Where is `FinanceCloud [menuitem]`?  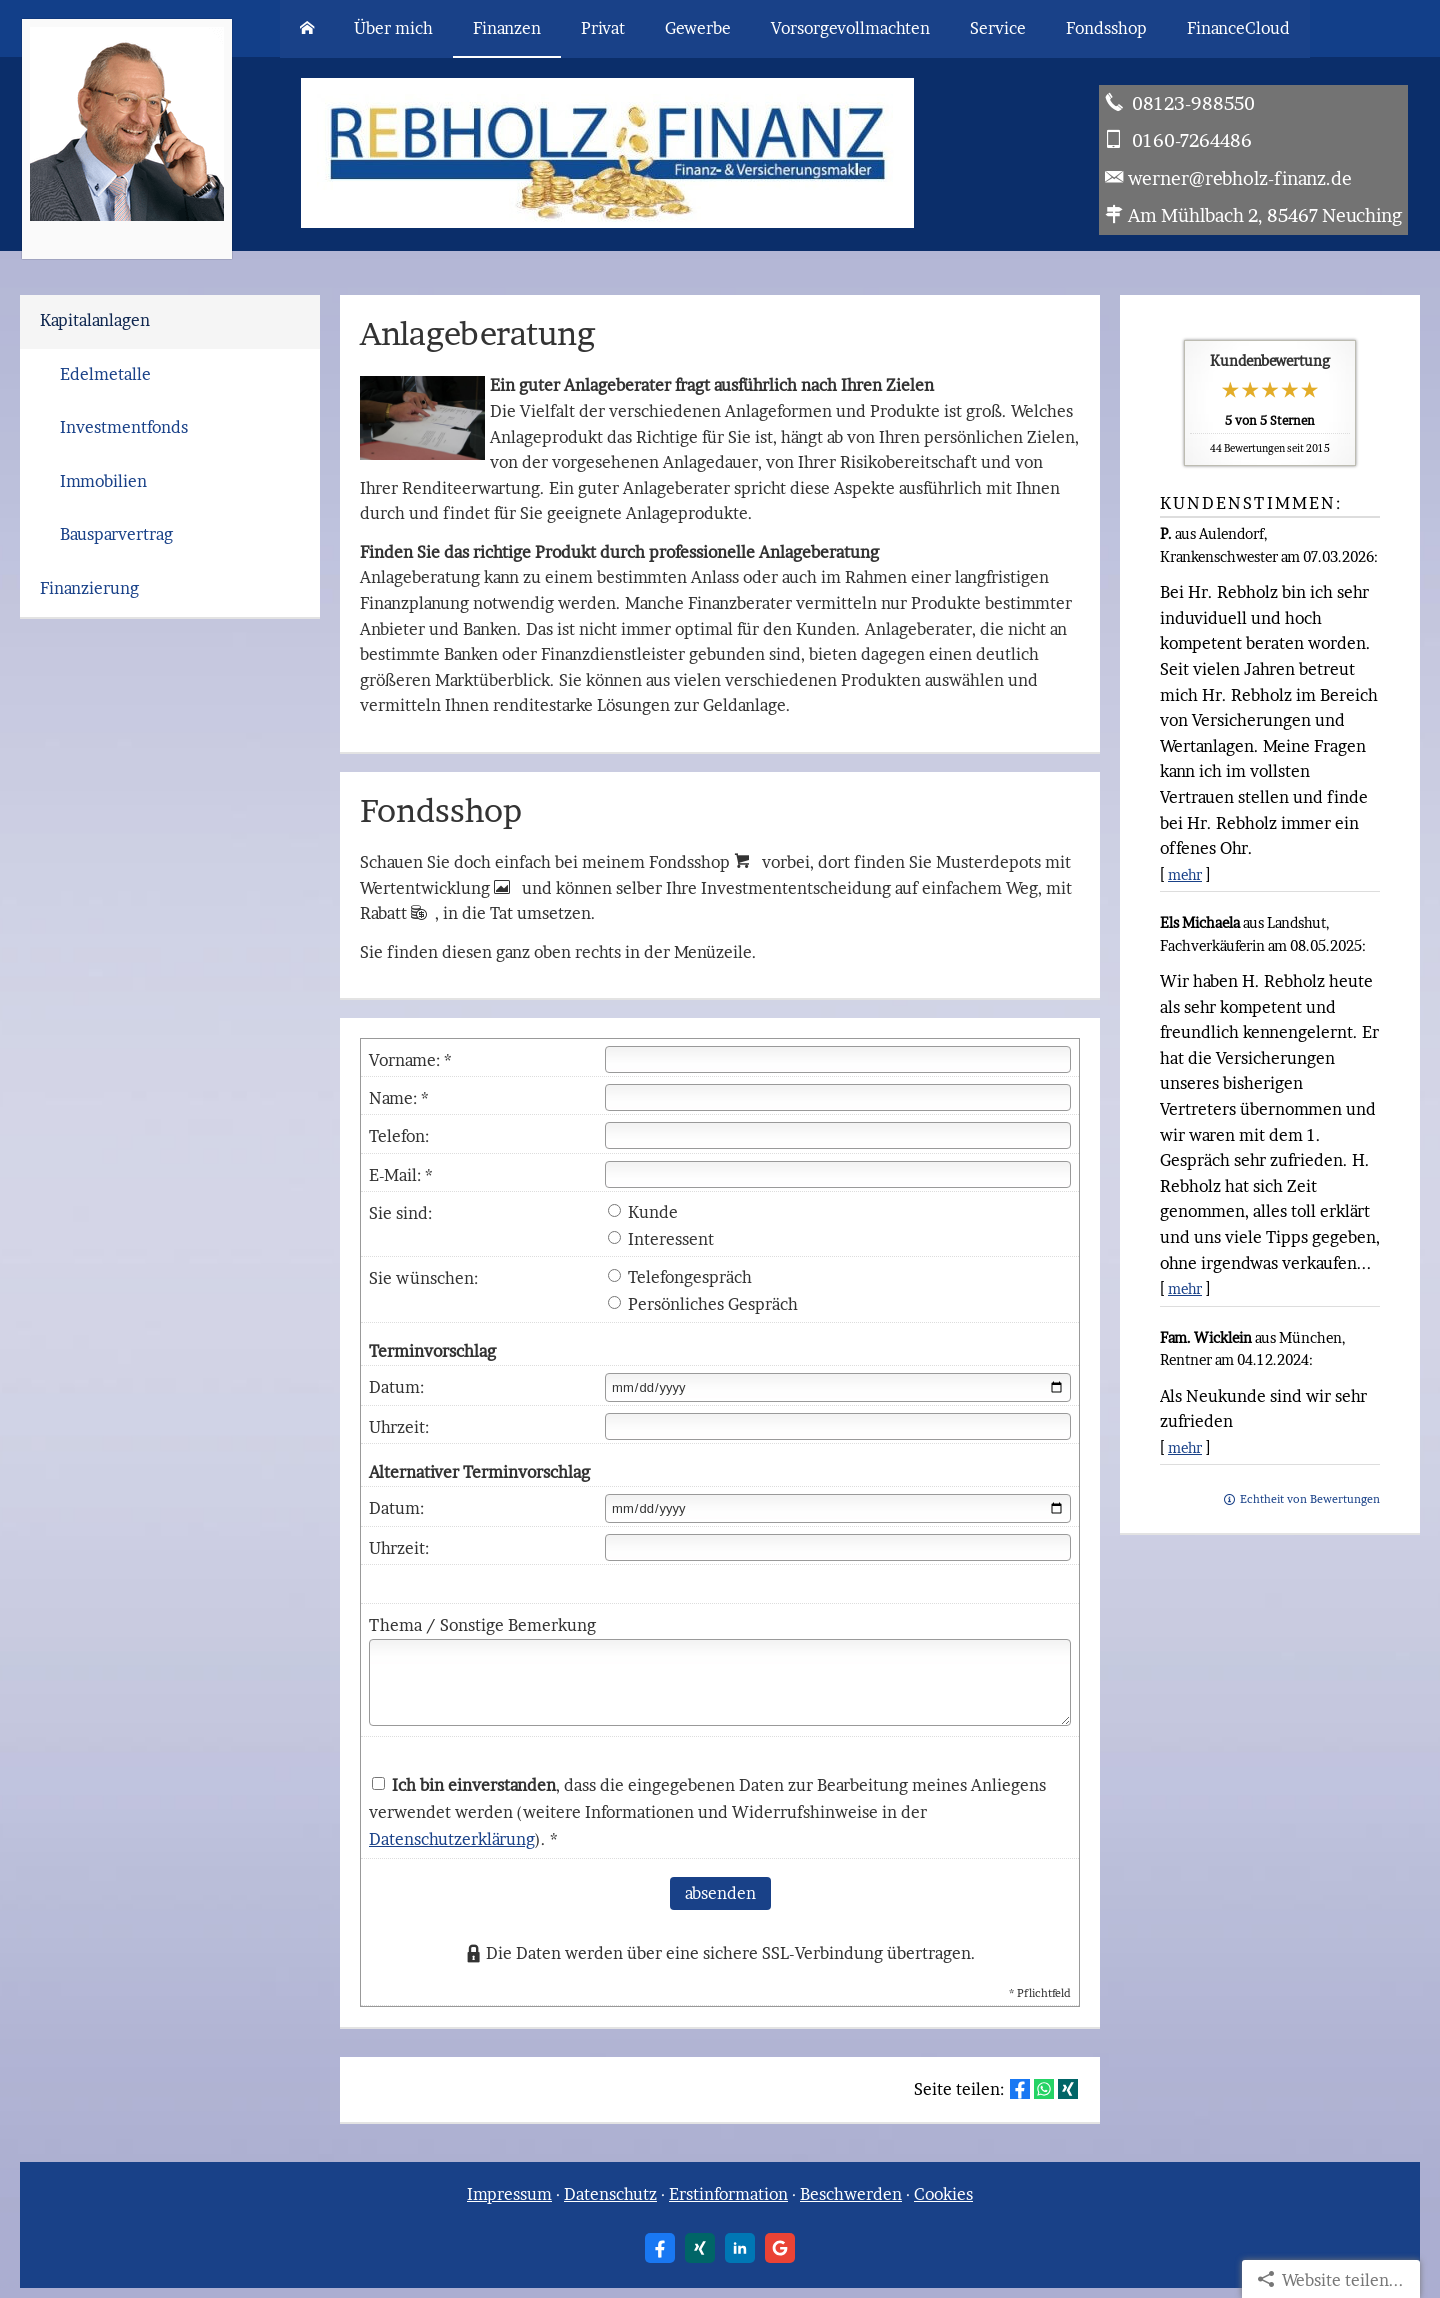
FinanceCloud [menuitem] is located at coordinates (1238, 28).